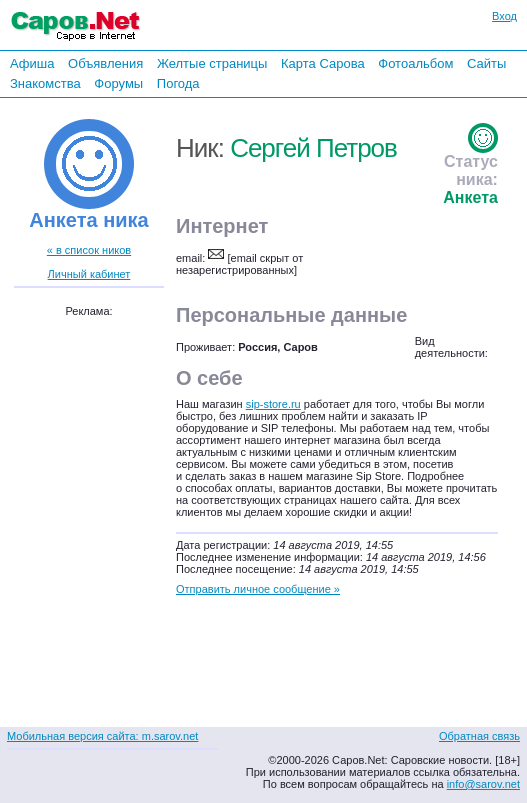 The image size is (527, 803). I want to click on Обратная связь, so click(479, 736).